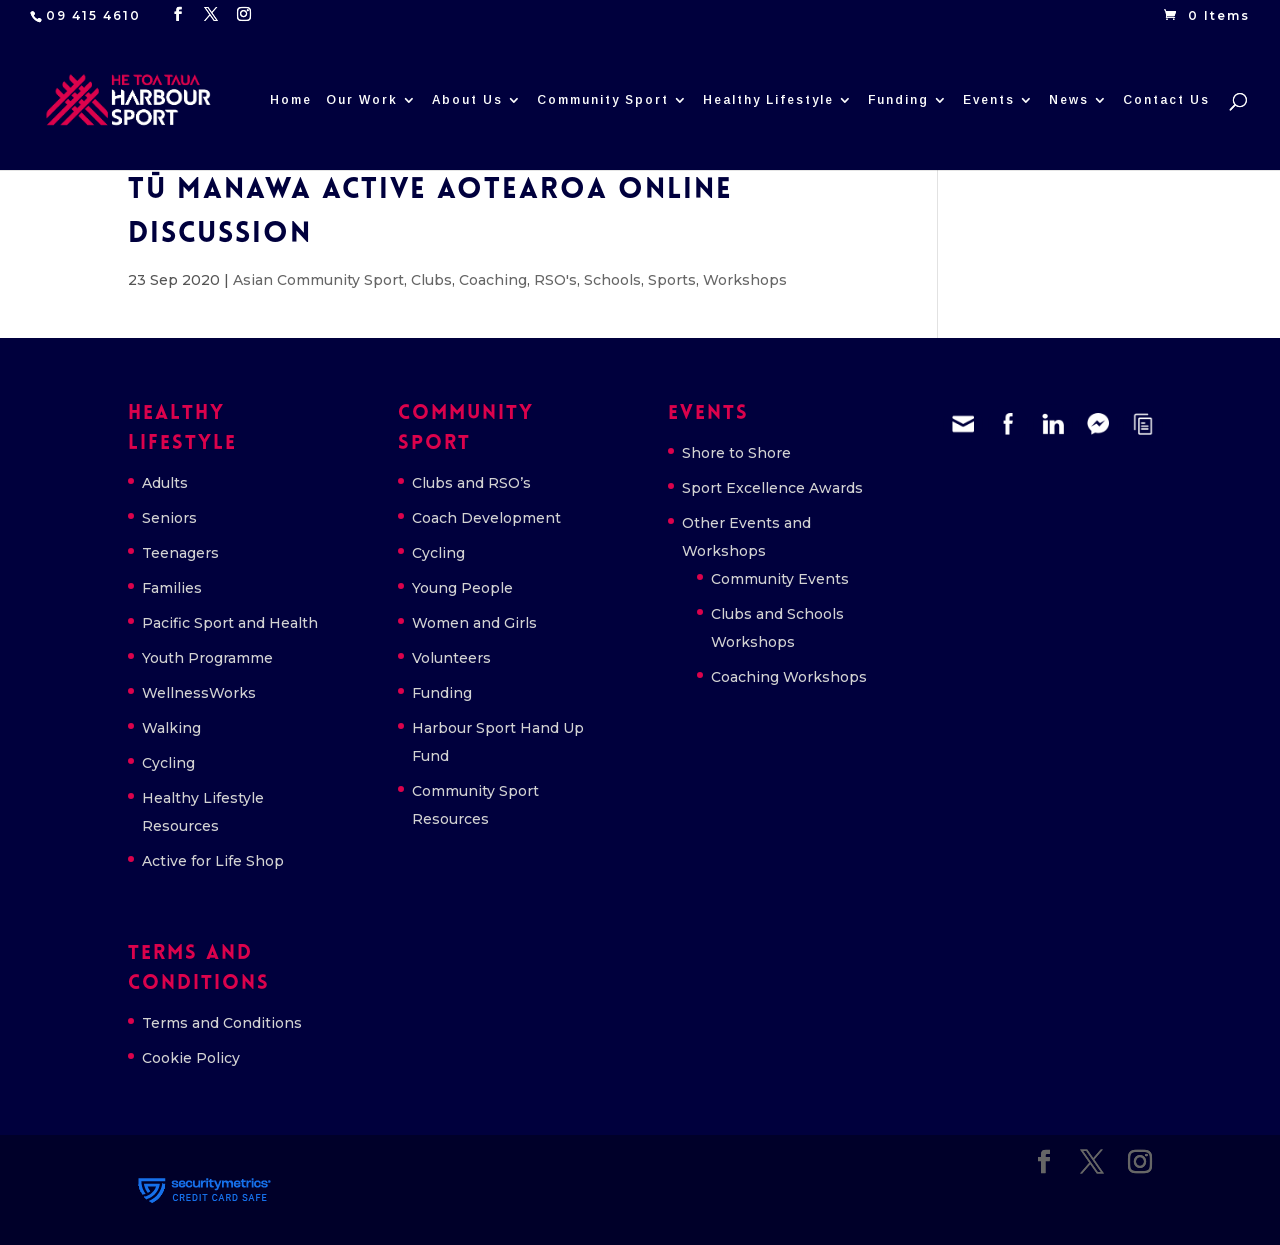 Image resolution: width=1280 pixels, height=1245 pixels. What do you see at coordinates (467, 100) in the screenshot?
I see `About Us` at bounding box center [467, 100].